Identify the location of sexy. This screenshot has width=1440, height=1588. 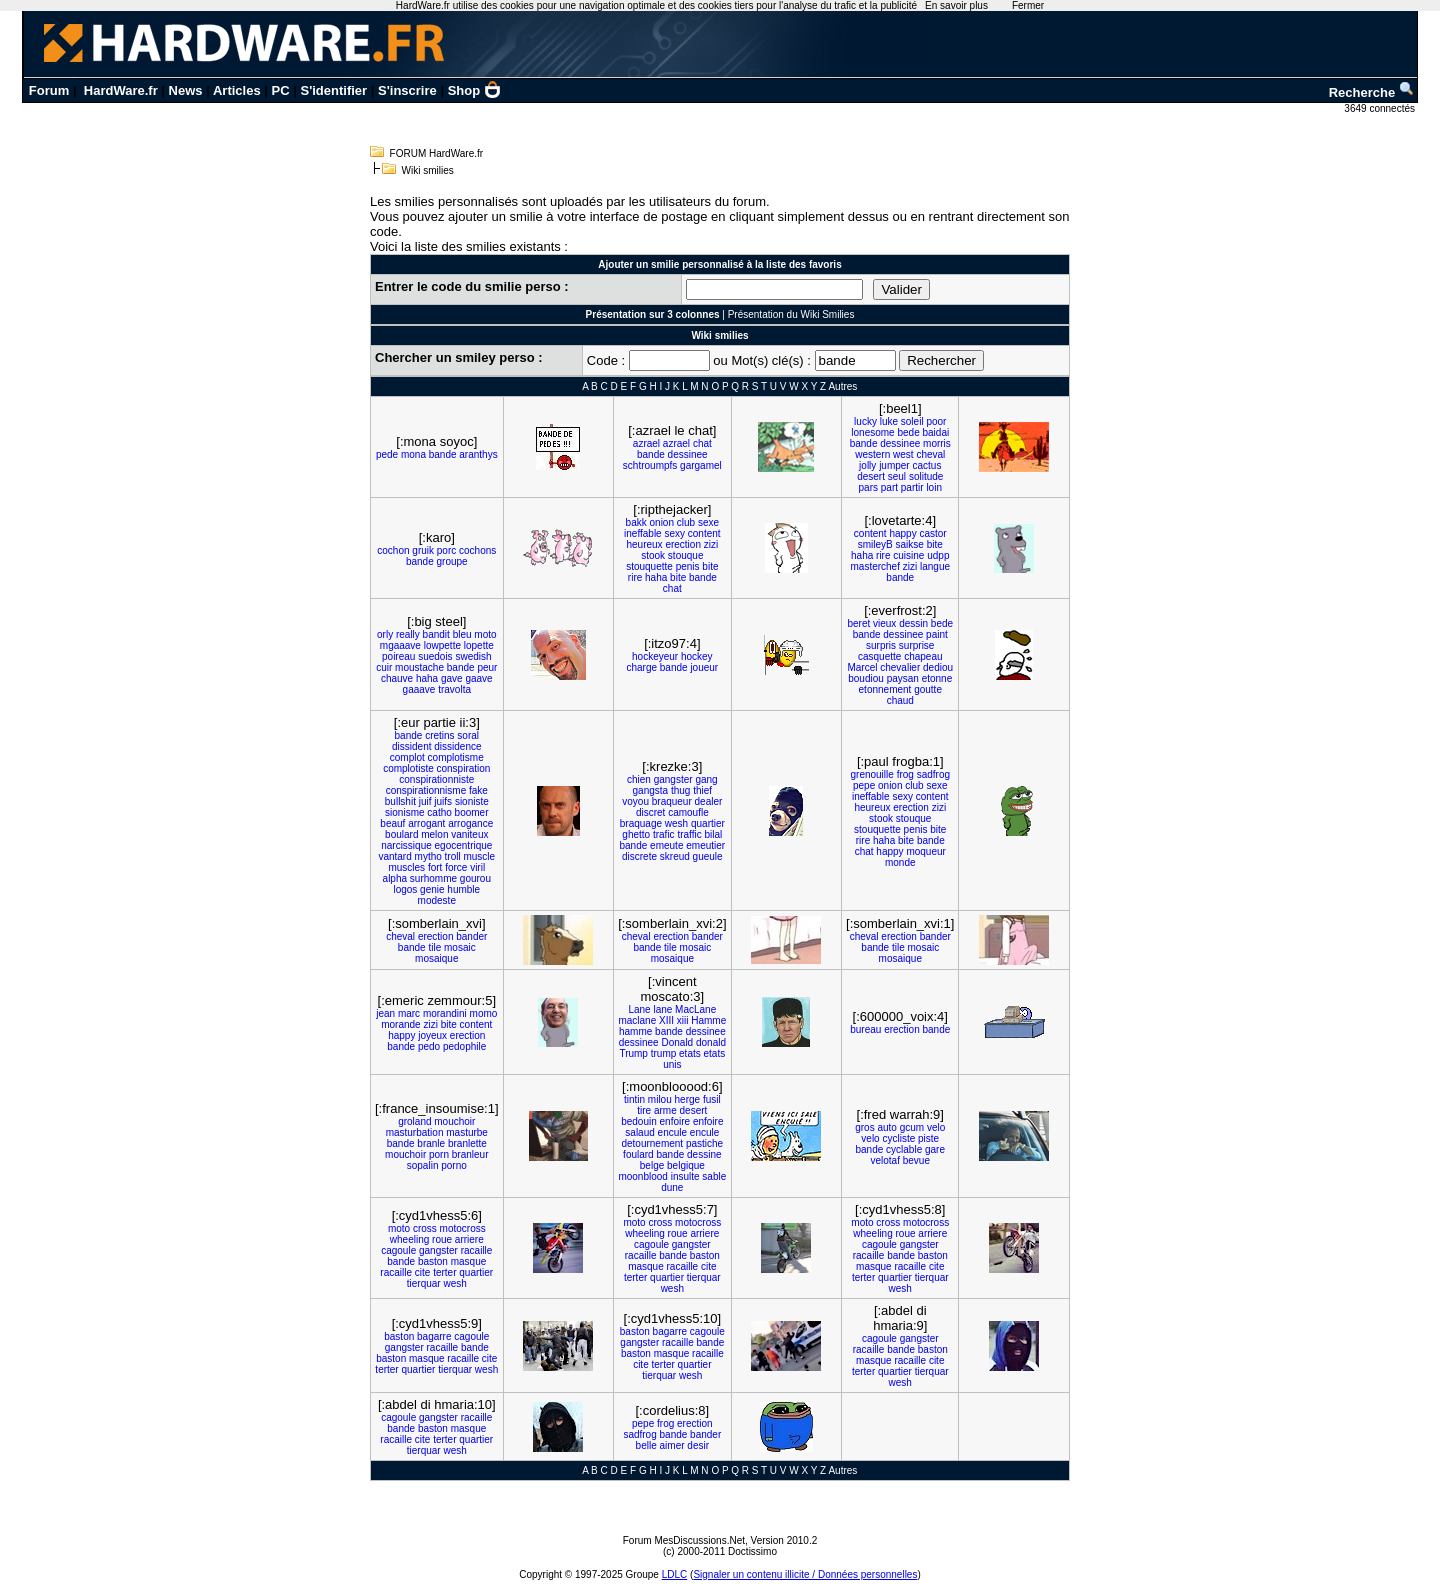
(674, 533).